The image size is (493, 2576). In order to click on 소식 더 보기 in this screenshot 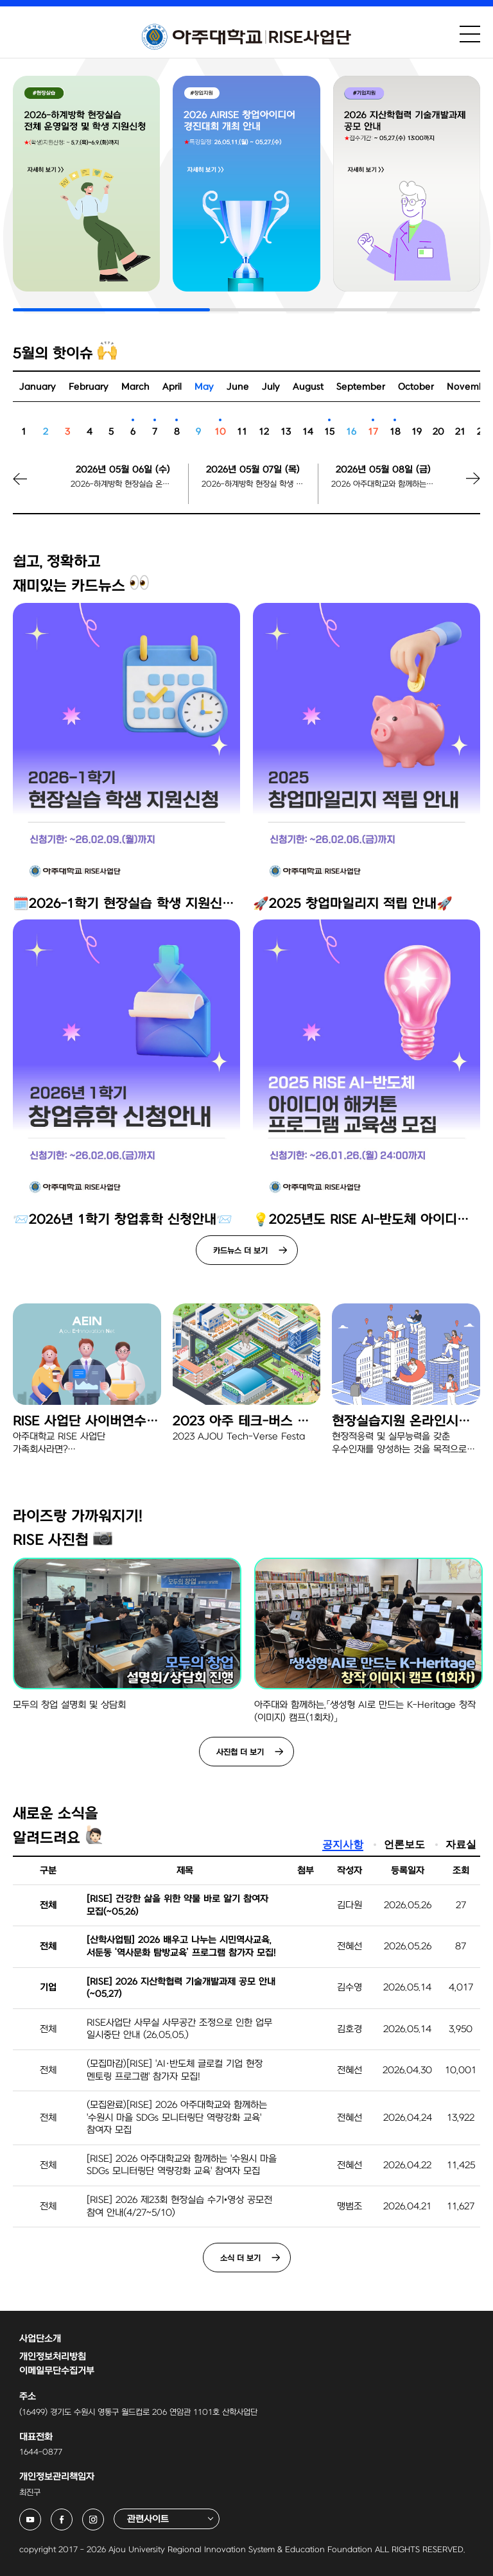, I will do `click(240, 2258)`.